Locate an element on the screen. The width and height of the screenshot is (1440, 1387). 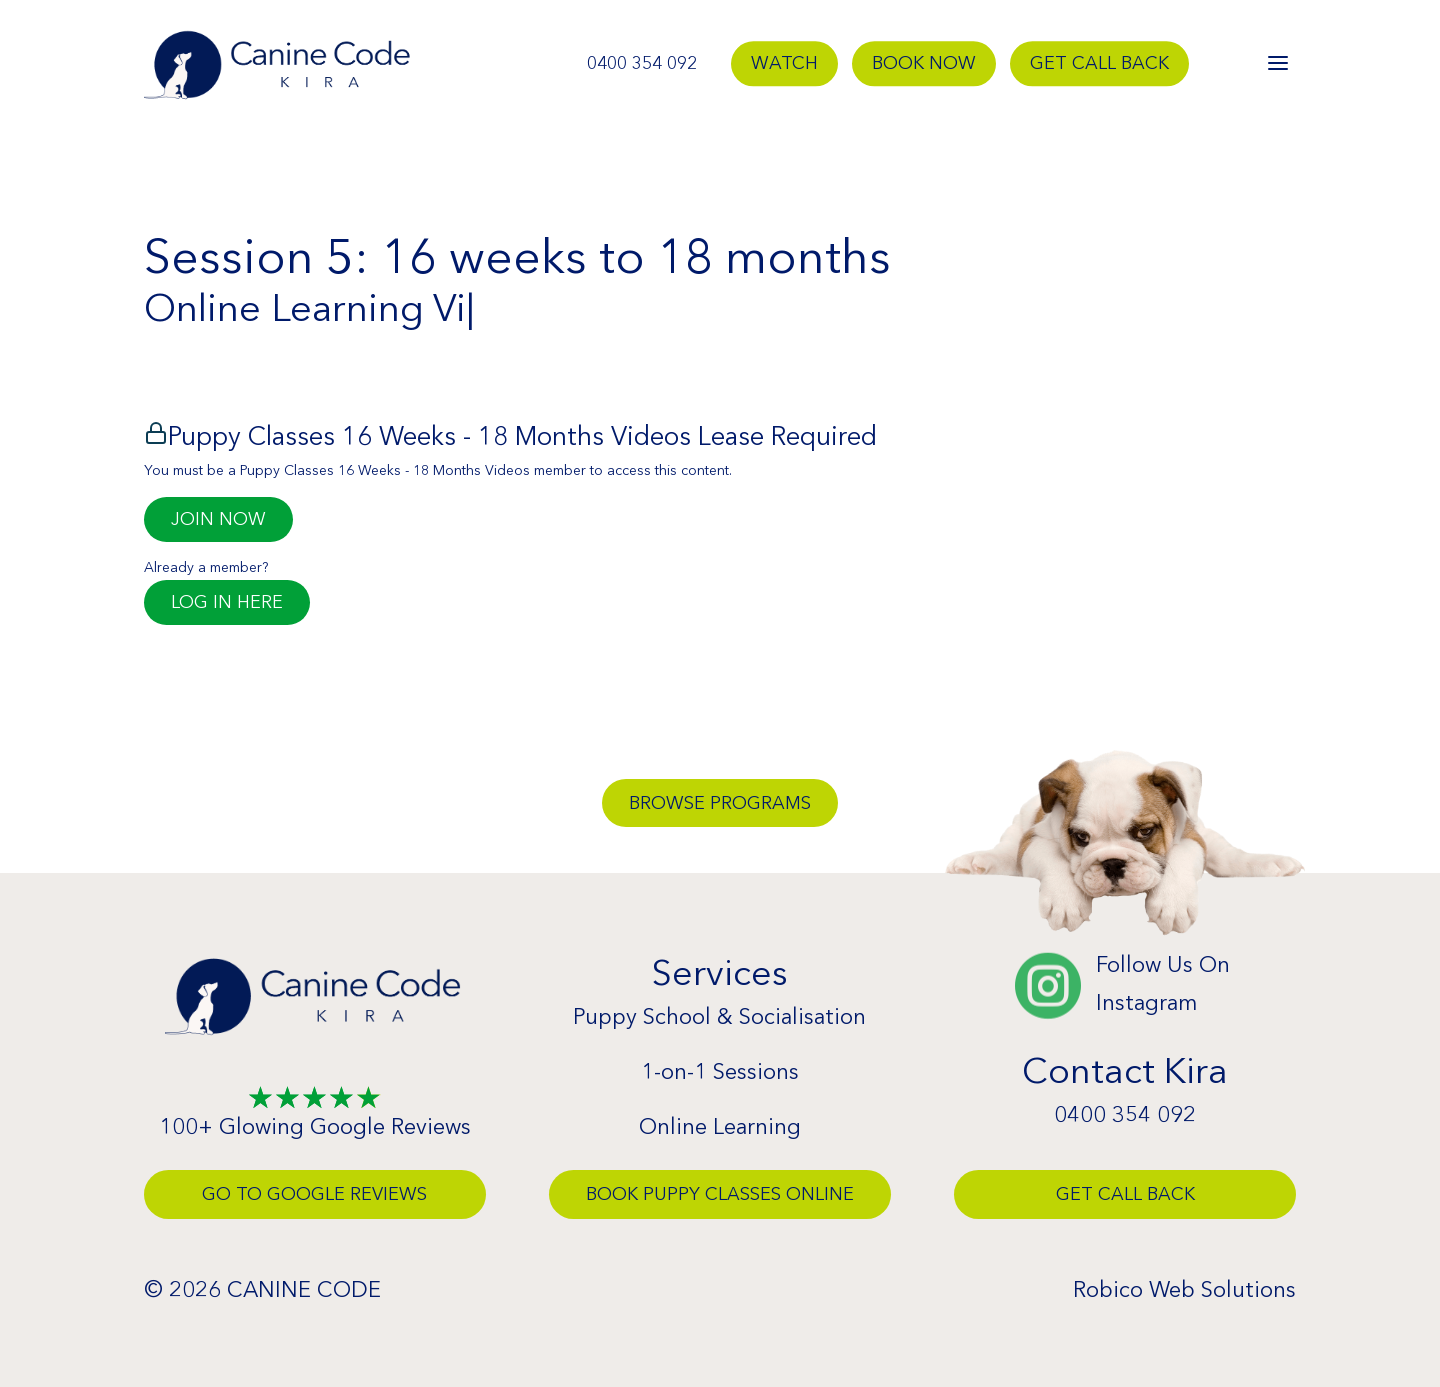
Online Learning is located at coordinates (720, 1126).